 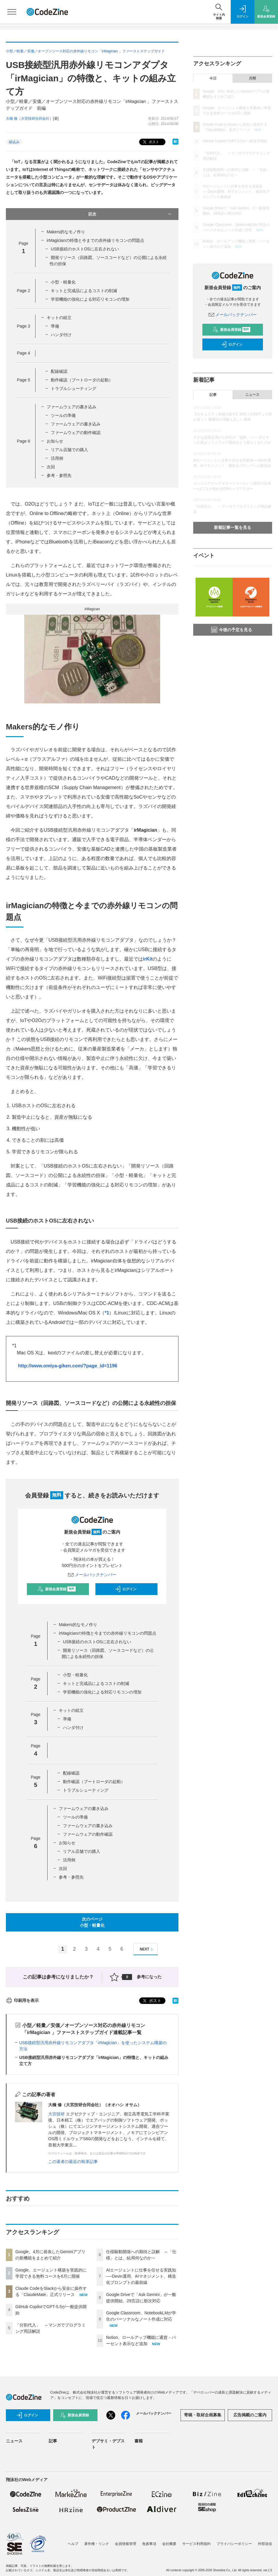 What do you see at coordinates (252, 78) in the screenshot?
I see `月間` at bounding box center [252, 78].